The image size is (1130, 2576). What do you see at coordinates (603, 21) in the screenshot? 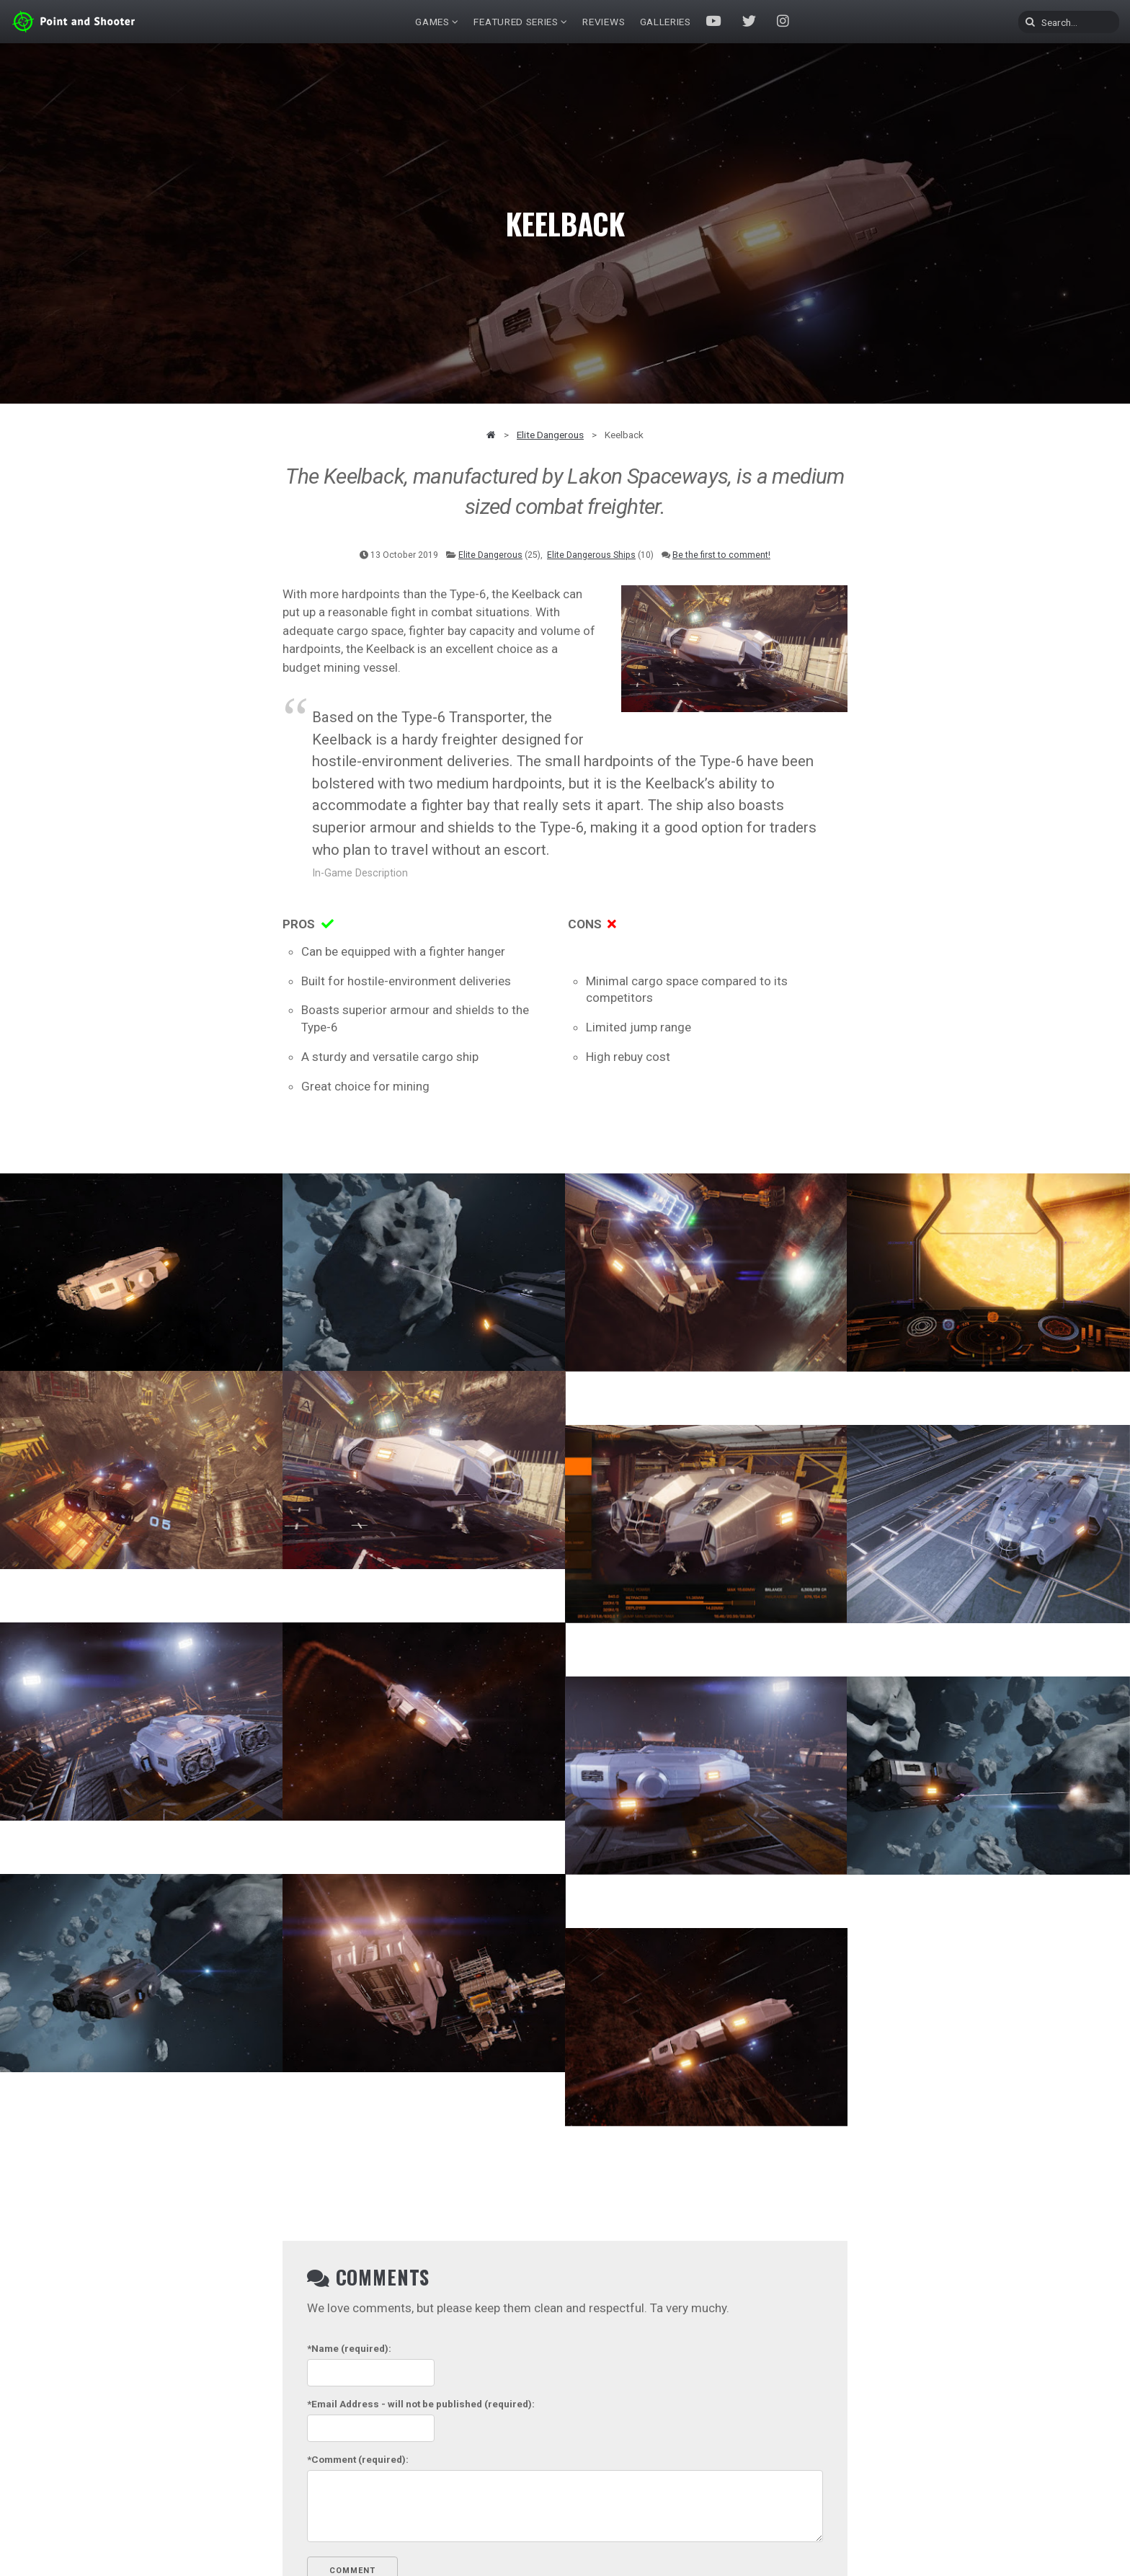
I see `Reviews` at bounding box center [603, 21].